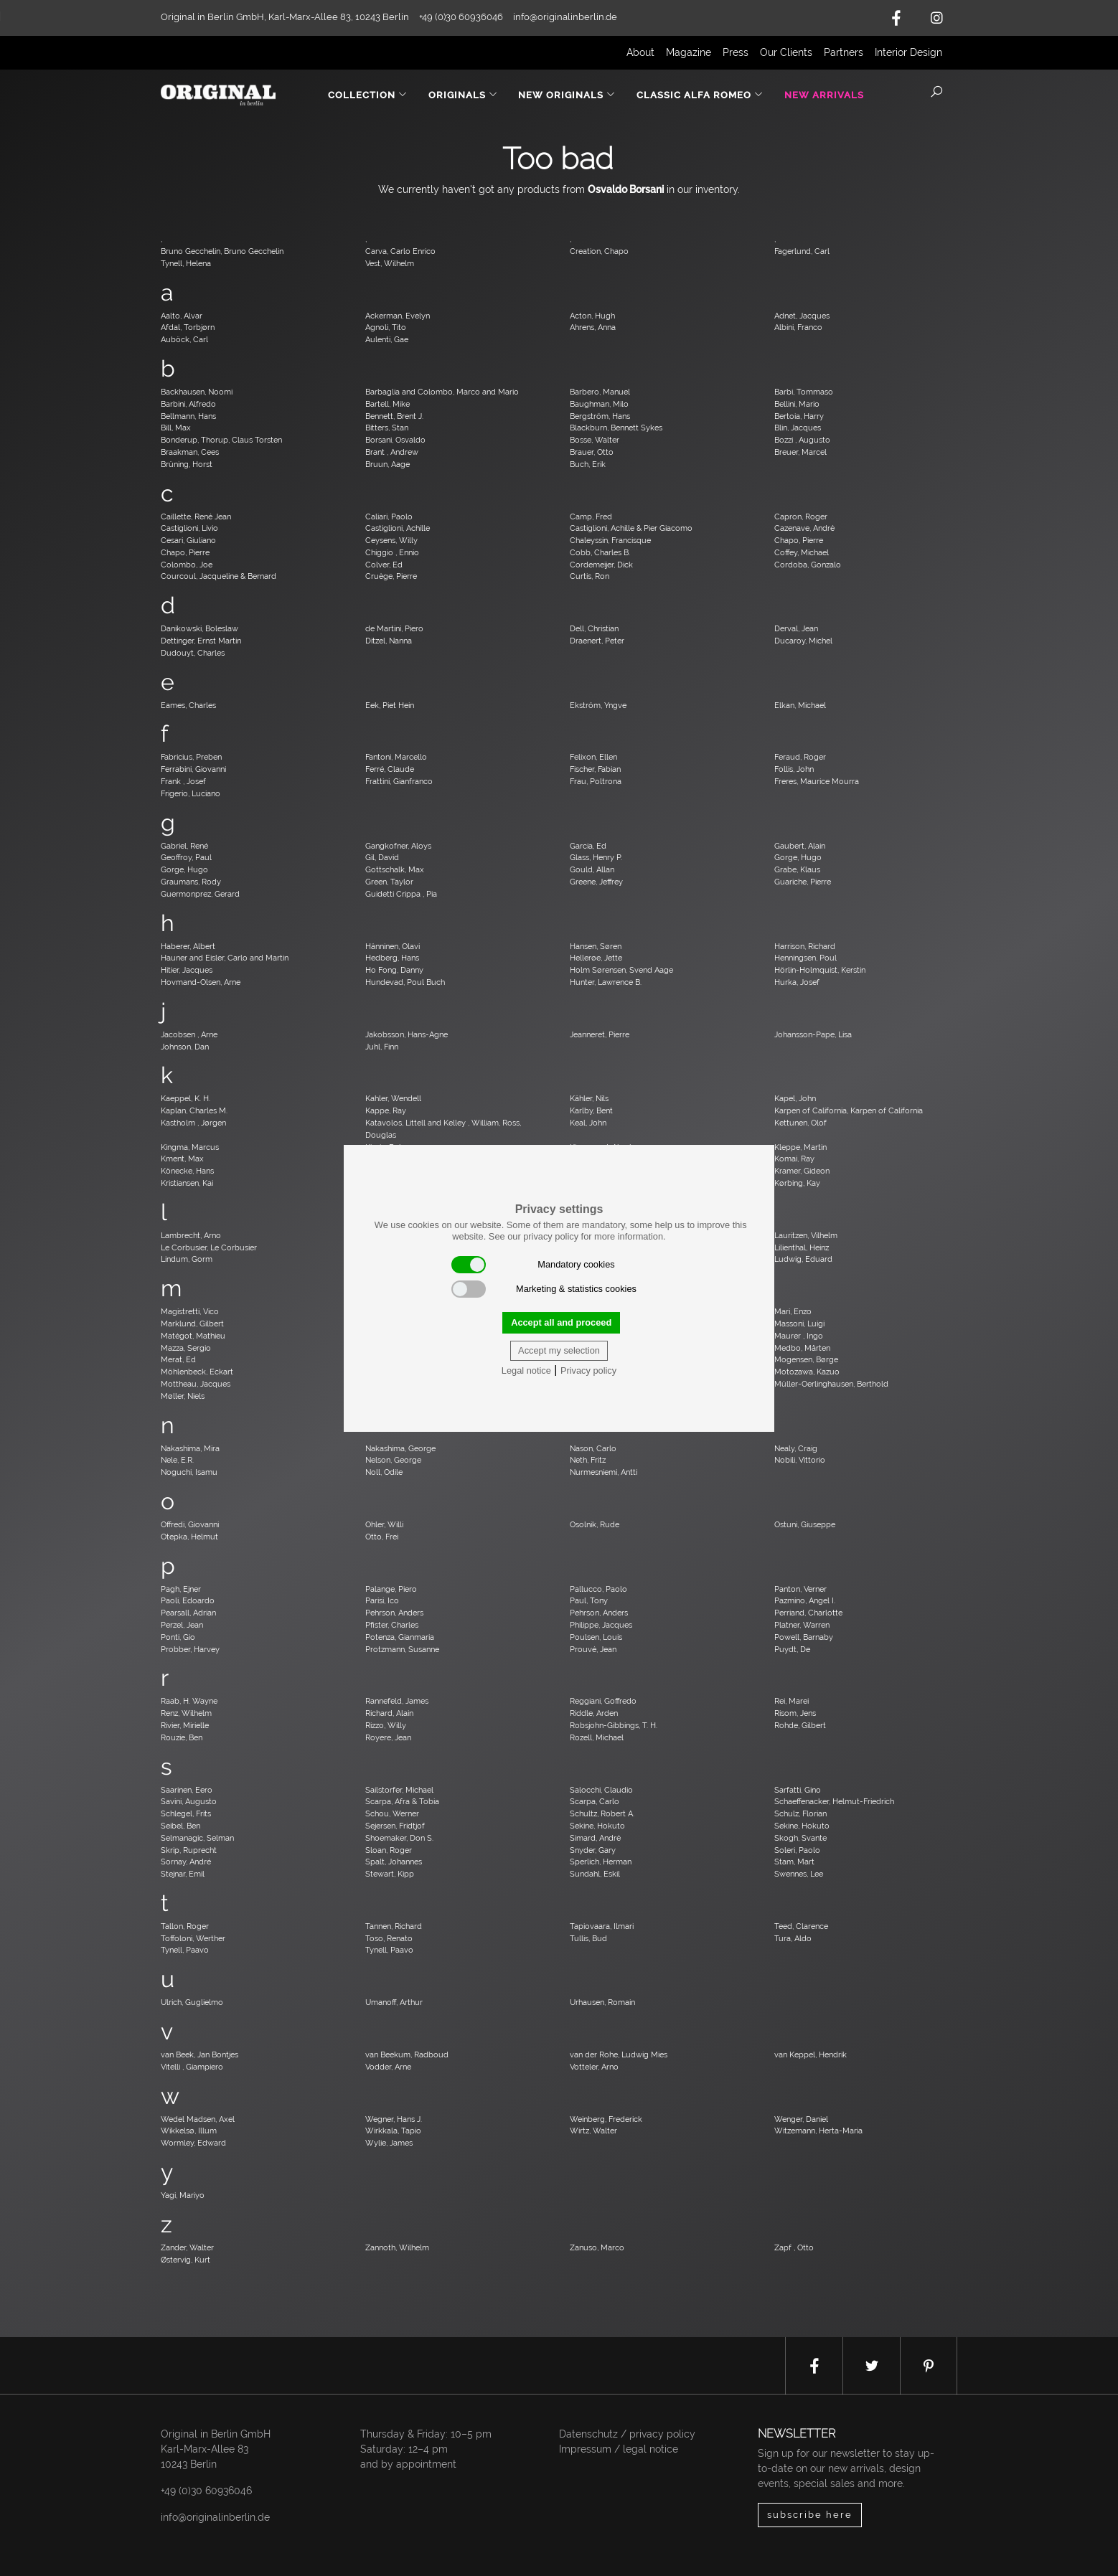 The image size is (1118, 2576). Describe the element at coordinates (595, 769) in the screenshot. I see `Fischer, Fabian` at that location.